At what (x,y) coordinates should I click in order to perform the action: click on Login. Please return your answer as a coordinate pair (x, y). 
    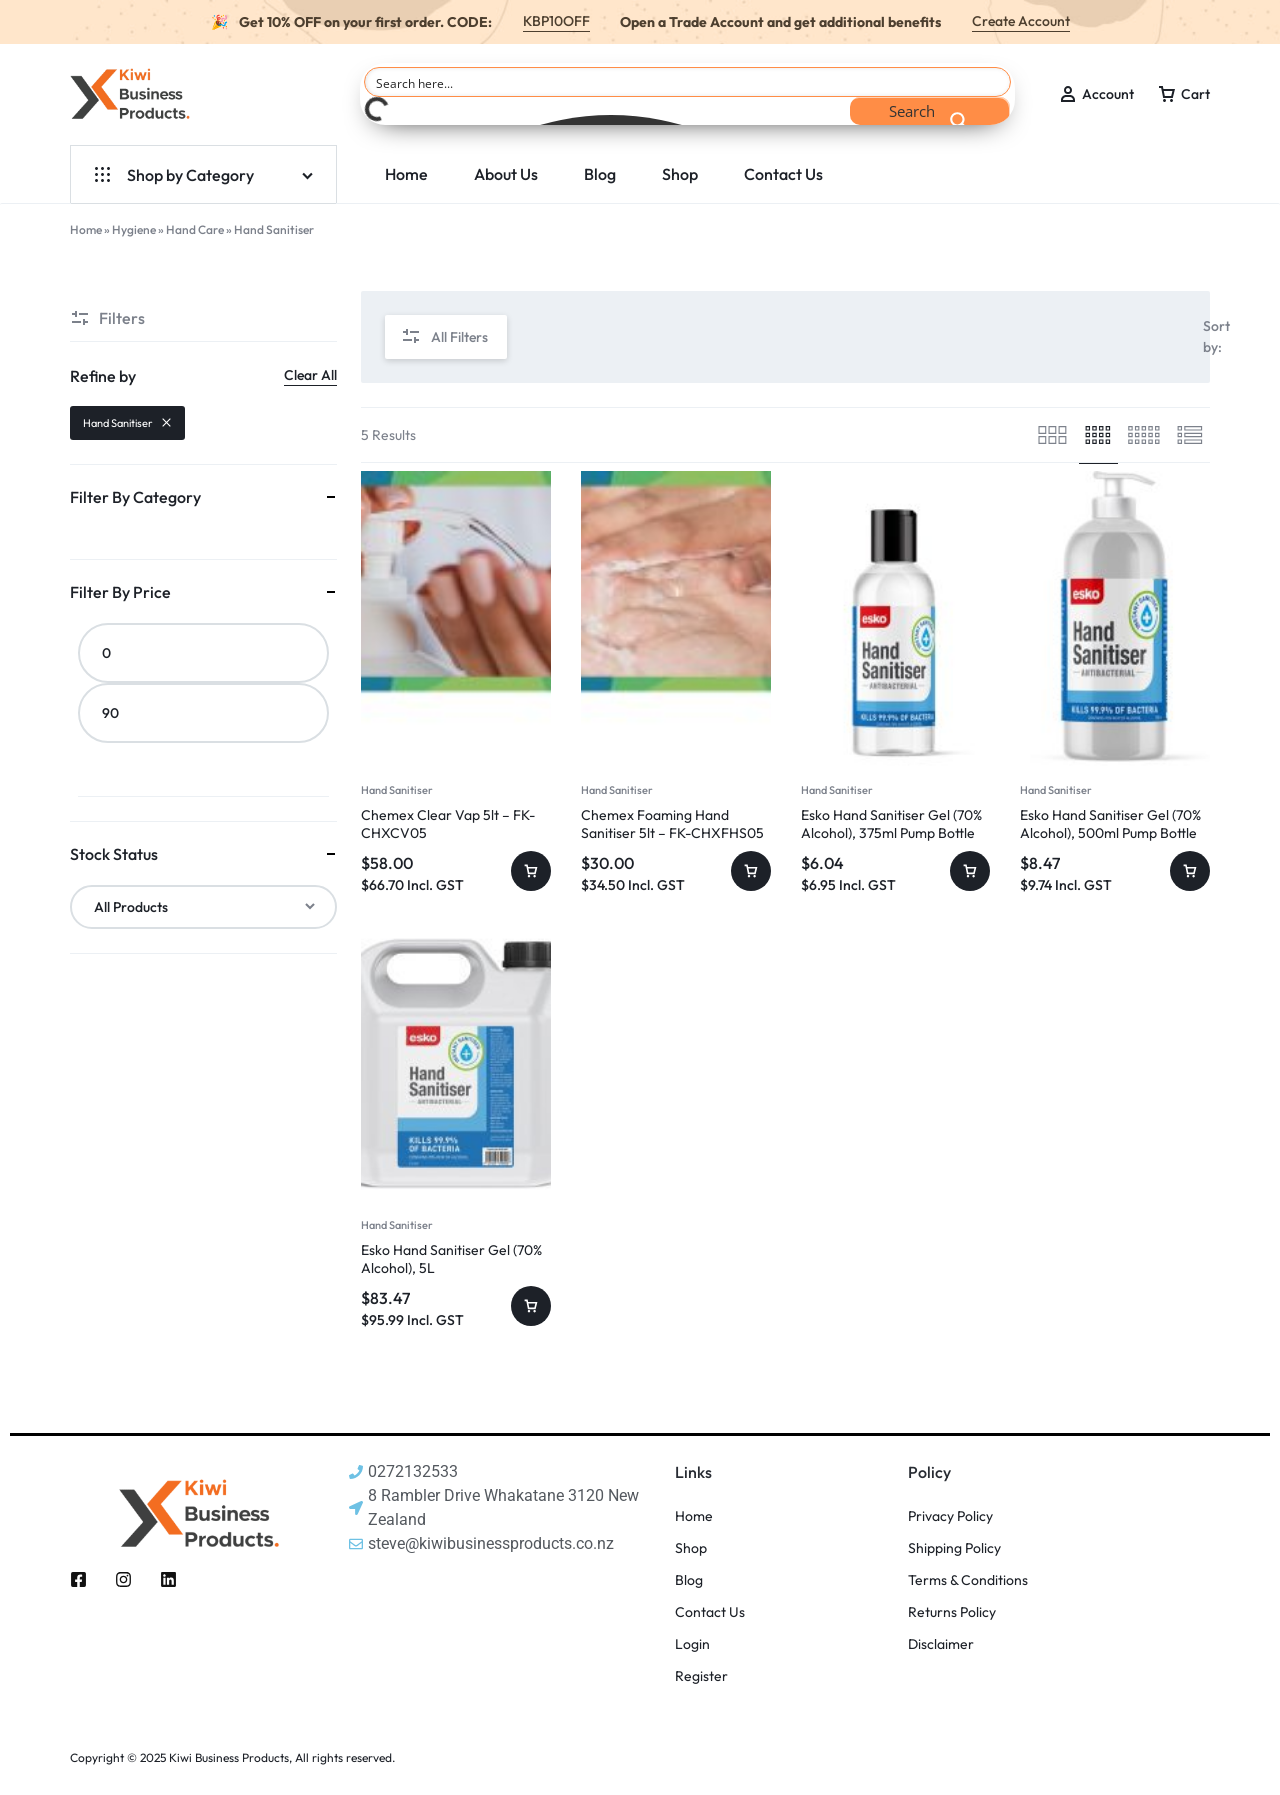
    Looking at the image, I should click on (692, 1644).